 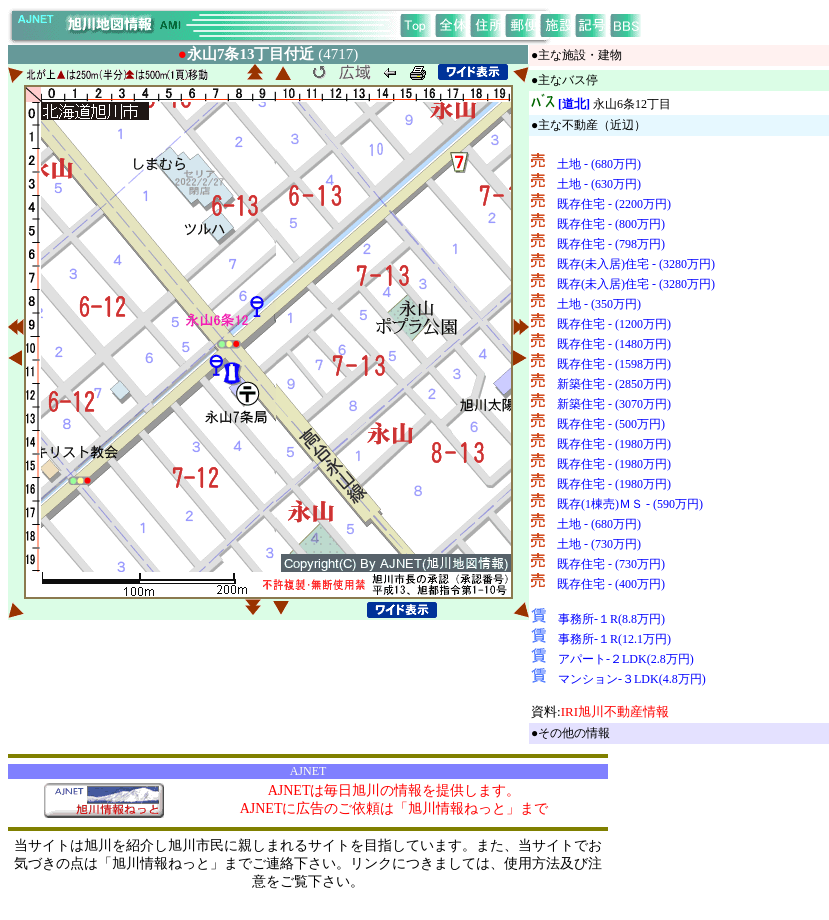 I want to click on 既存(未入居)住宅 - (3280万円), so click(x=636, y=264).